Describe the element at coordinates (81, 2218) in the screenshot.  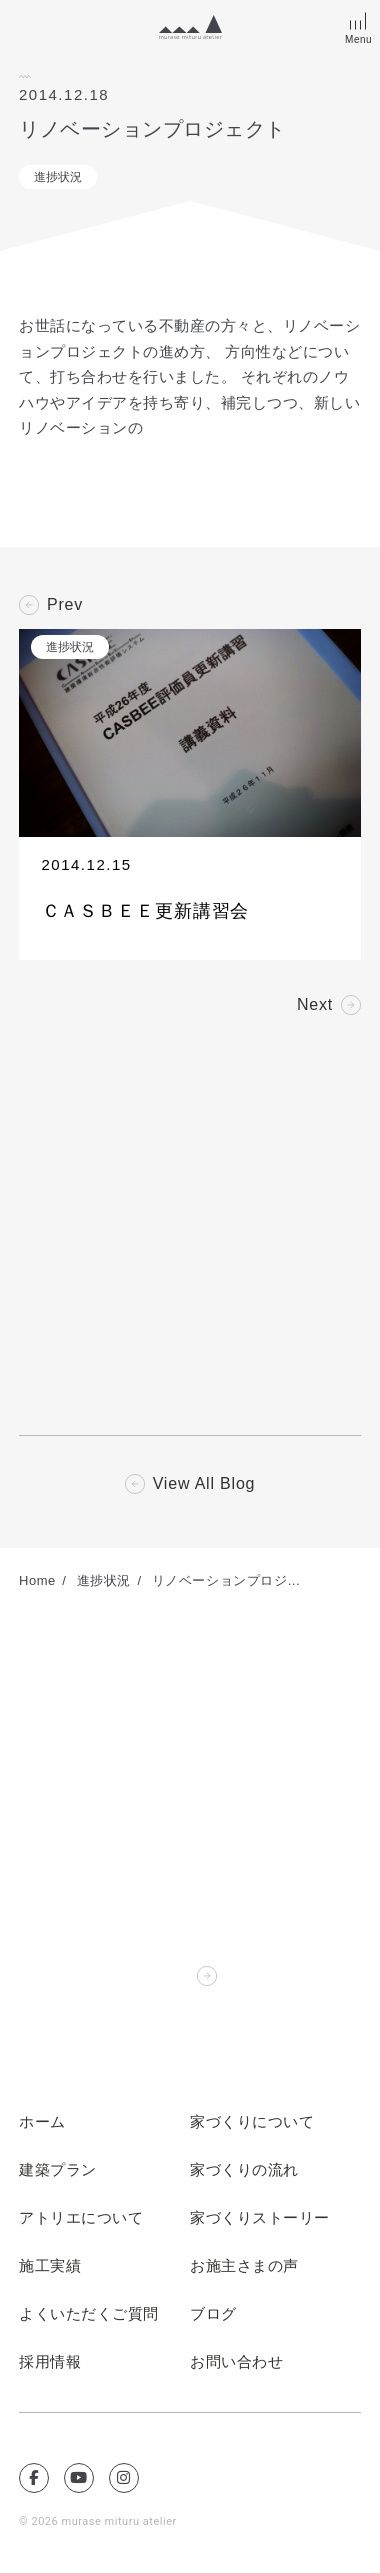
I see `アトリエについて` at that location.